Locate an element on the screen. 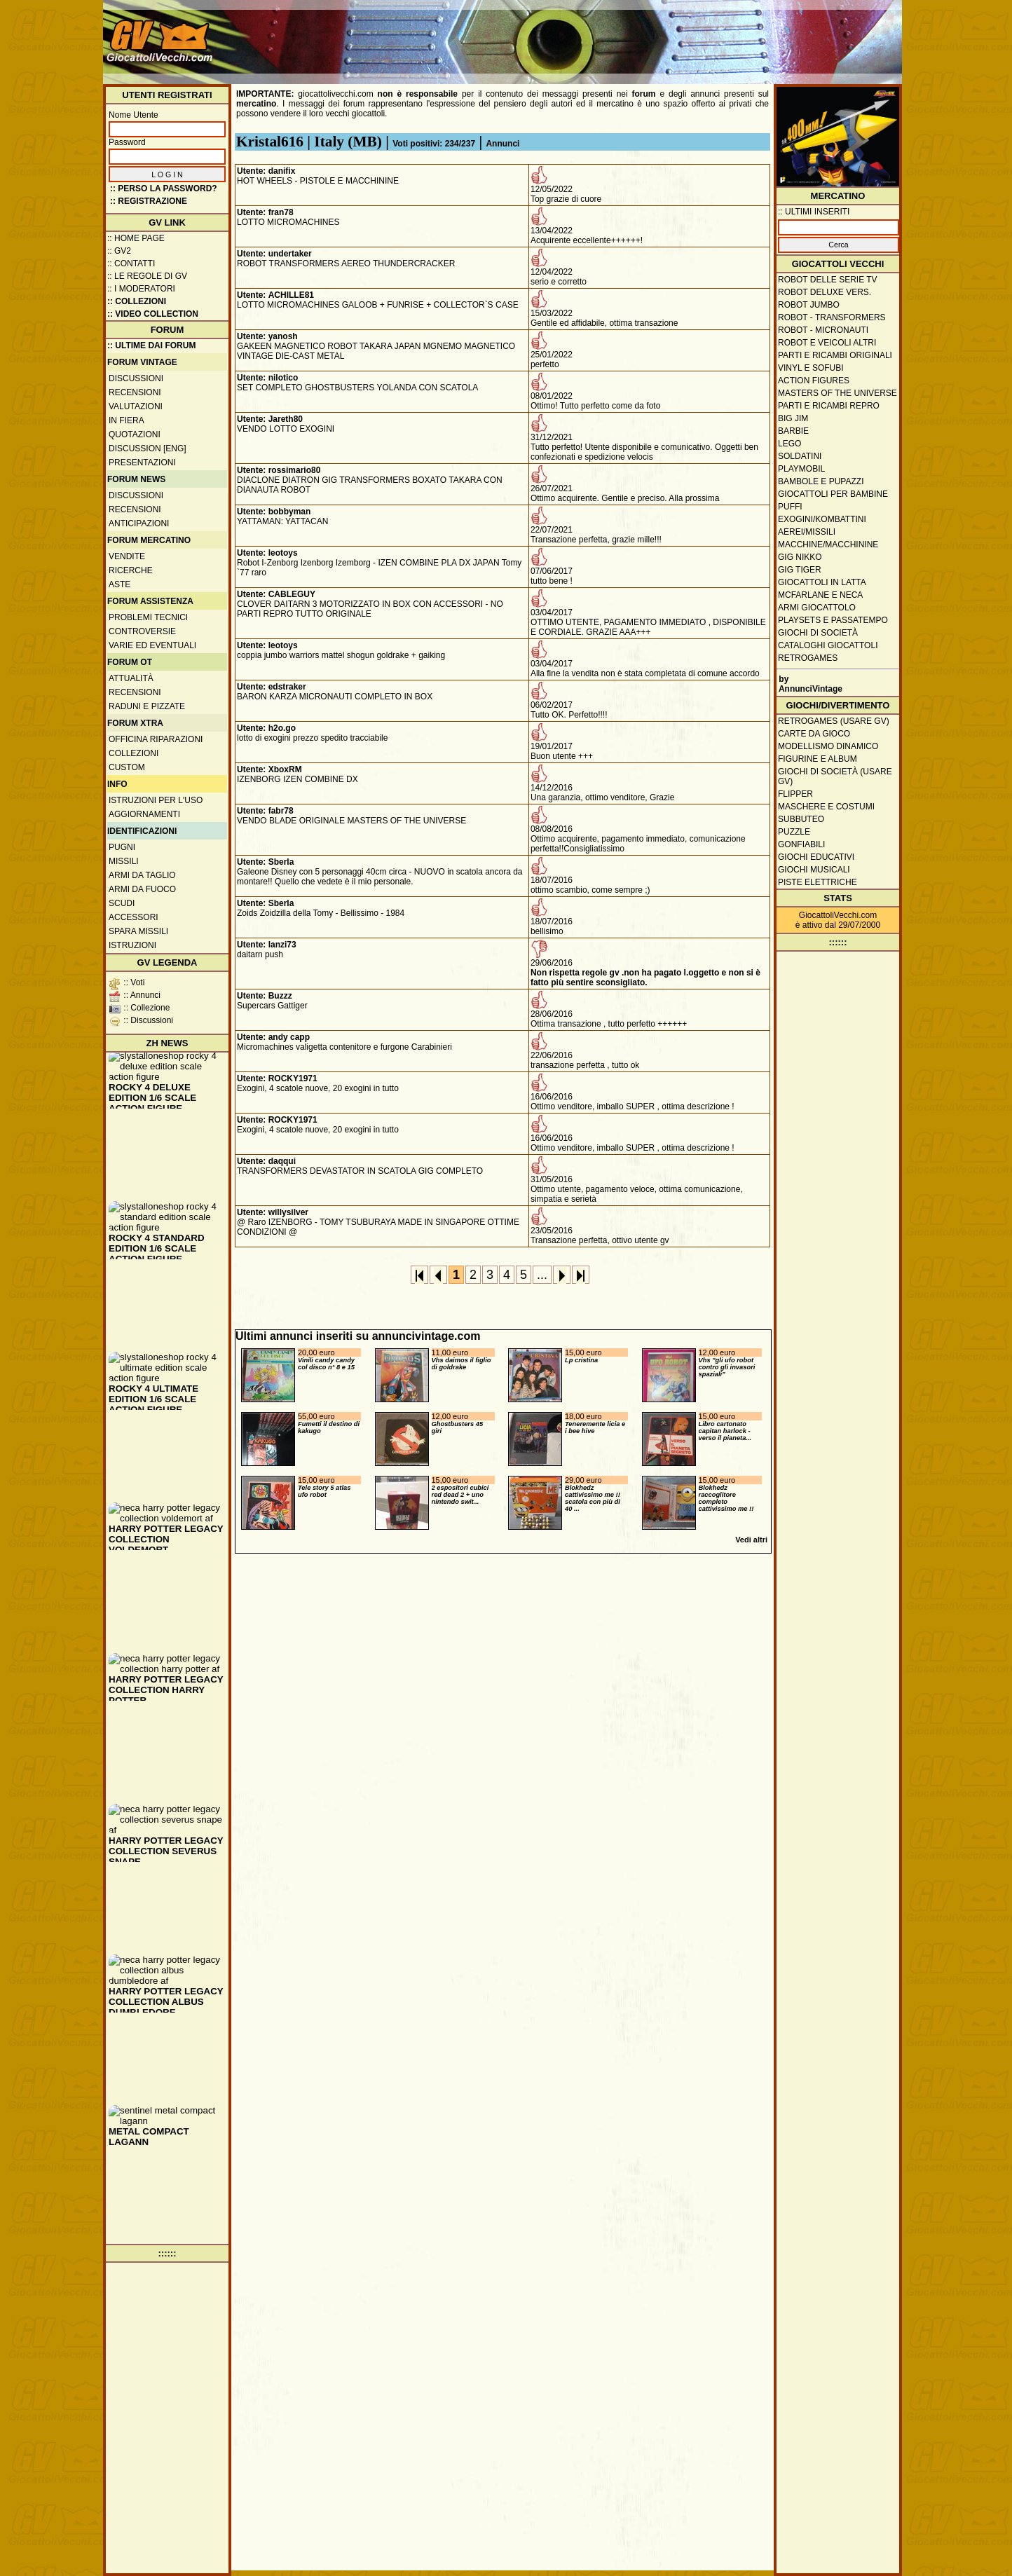 The image size is (1012, 2576). McFarlane e Neca is located at coordinates (820, 595).